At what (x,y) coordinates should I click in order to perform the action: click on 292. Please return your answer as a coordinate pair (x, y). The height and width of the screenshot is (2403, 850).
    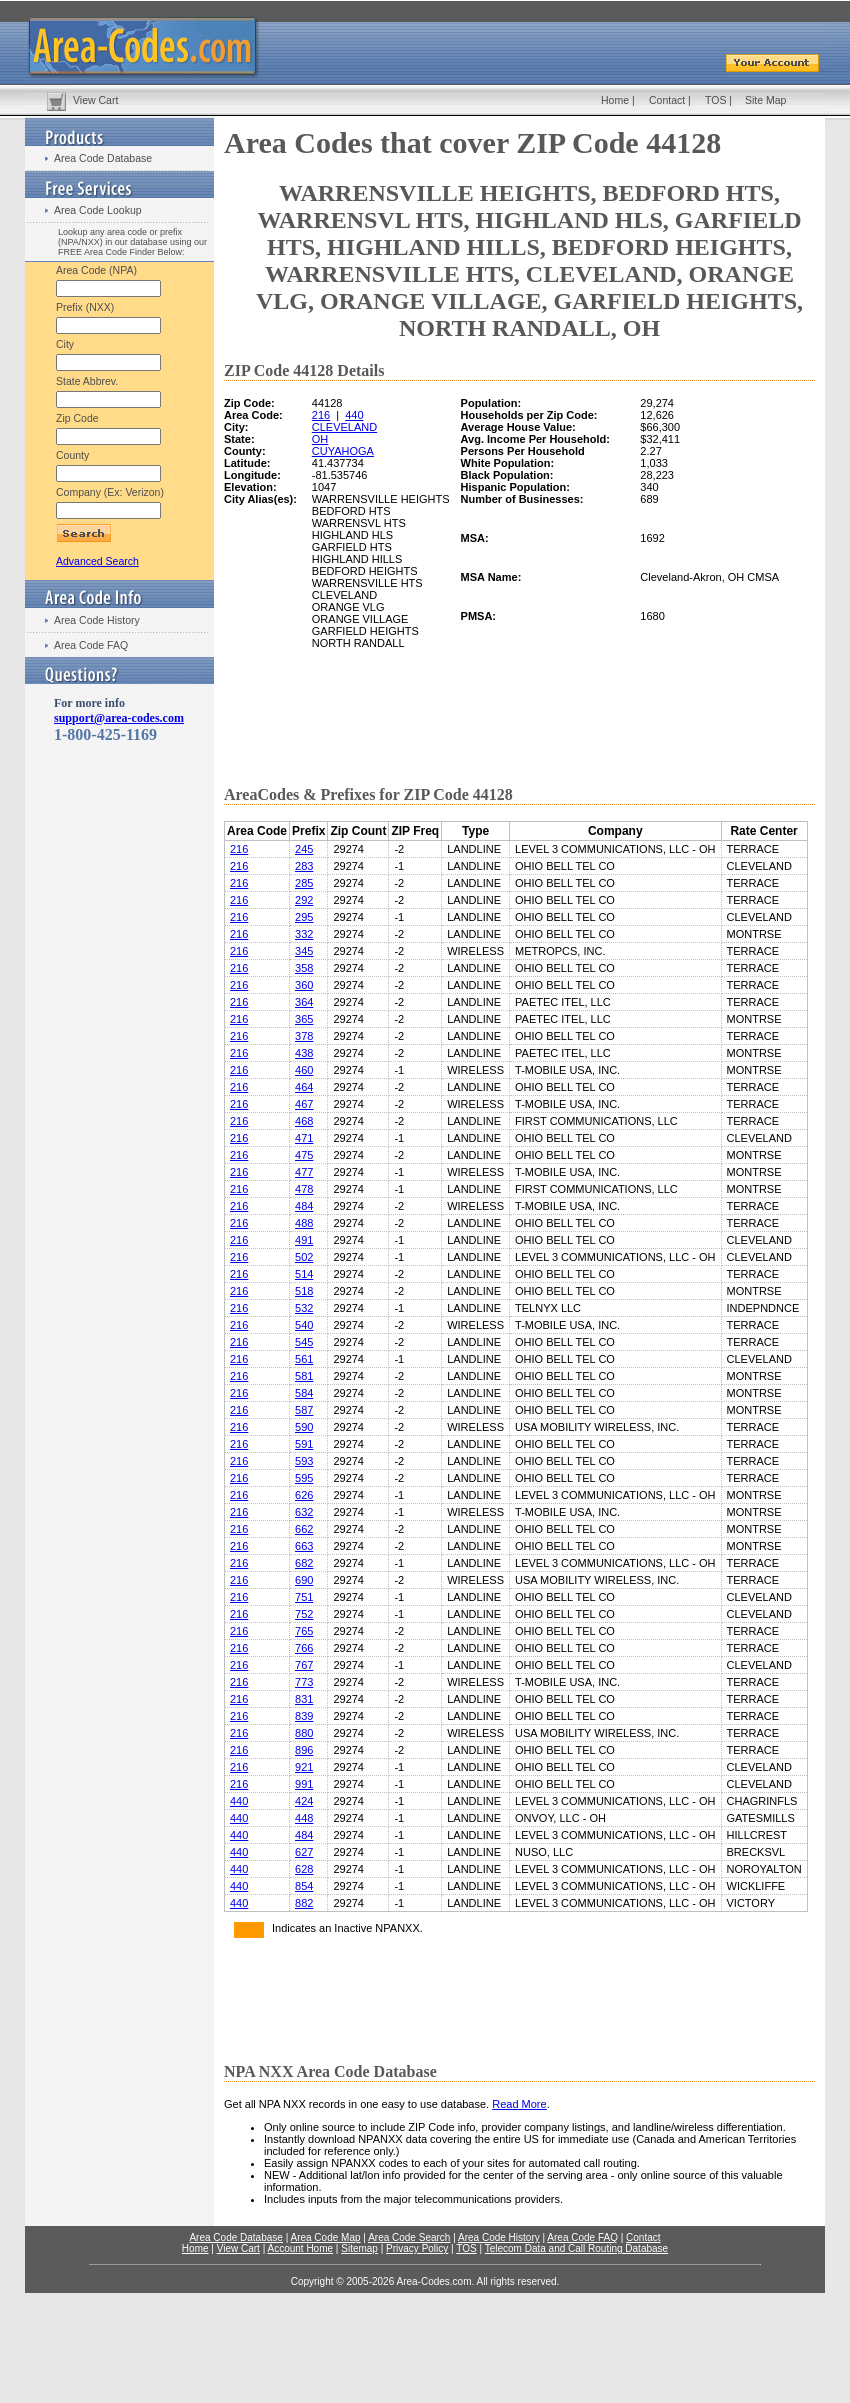
    Looking at the image, I should click on (304, 900).